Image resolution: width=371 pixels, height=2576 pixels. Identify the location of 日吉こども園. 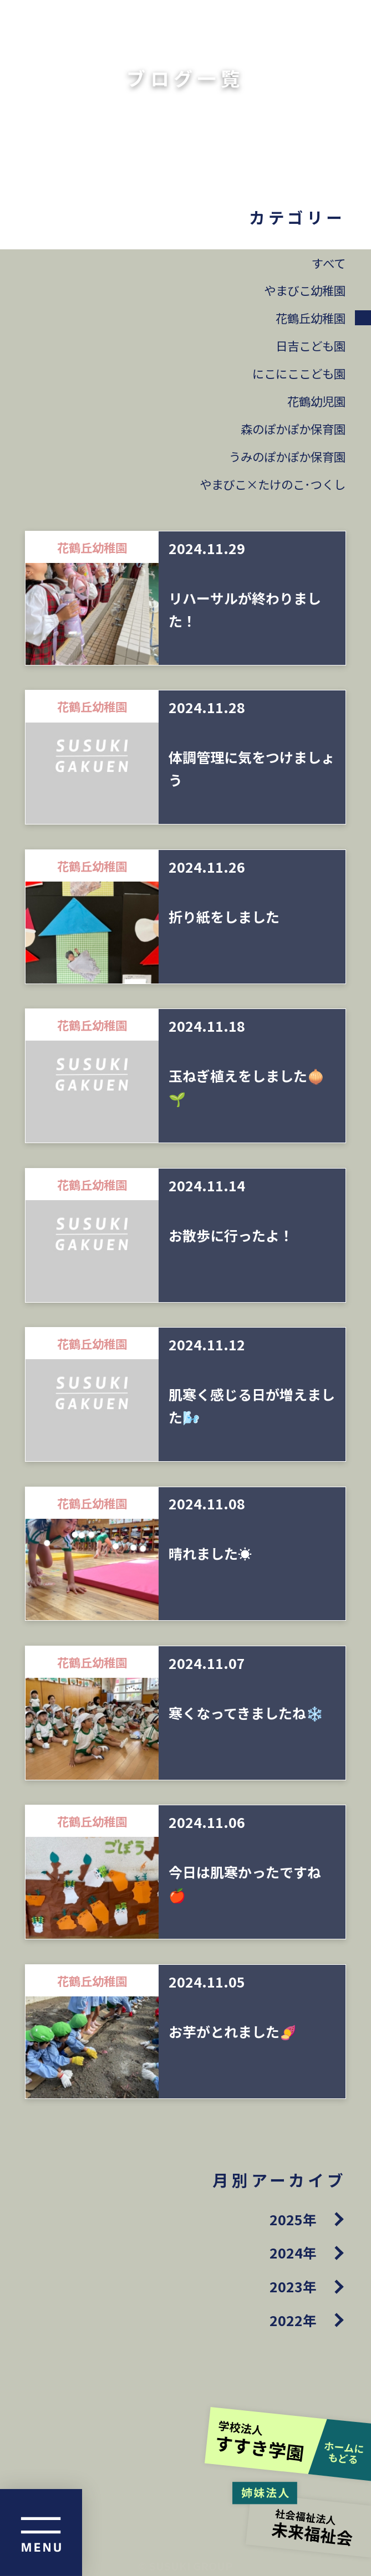
(310, 345).